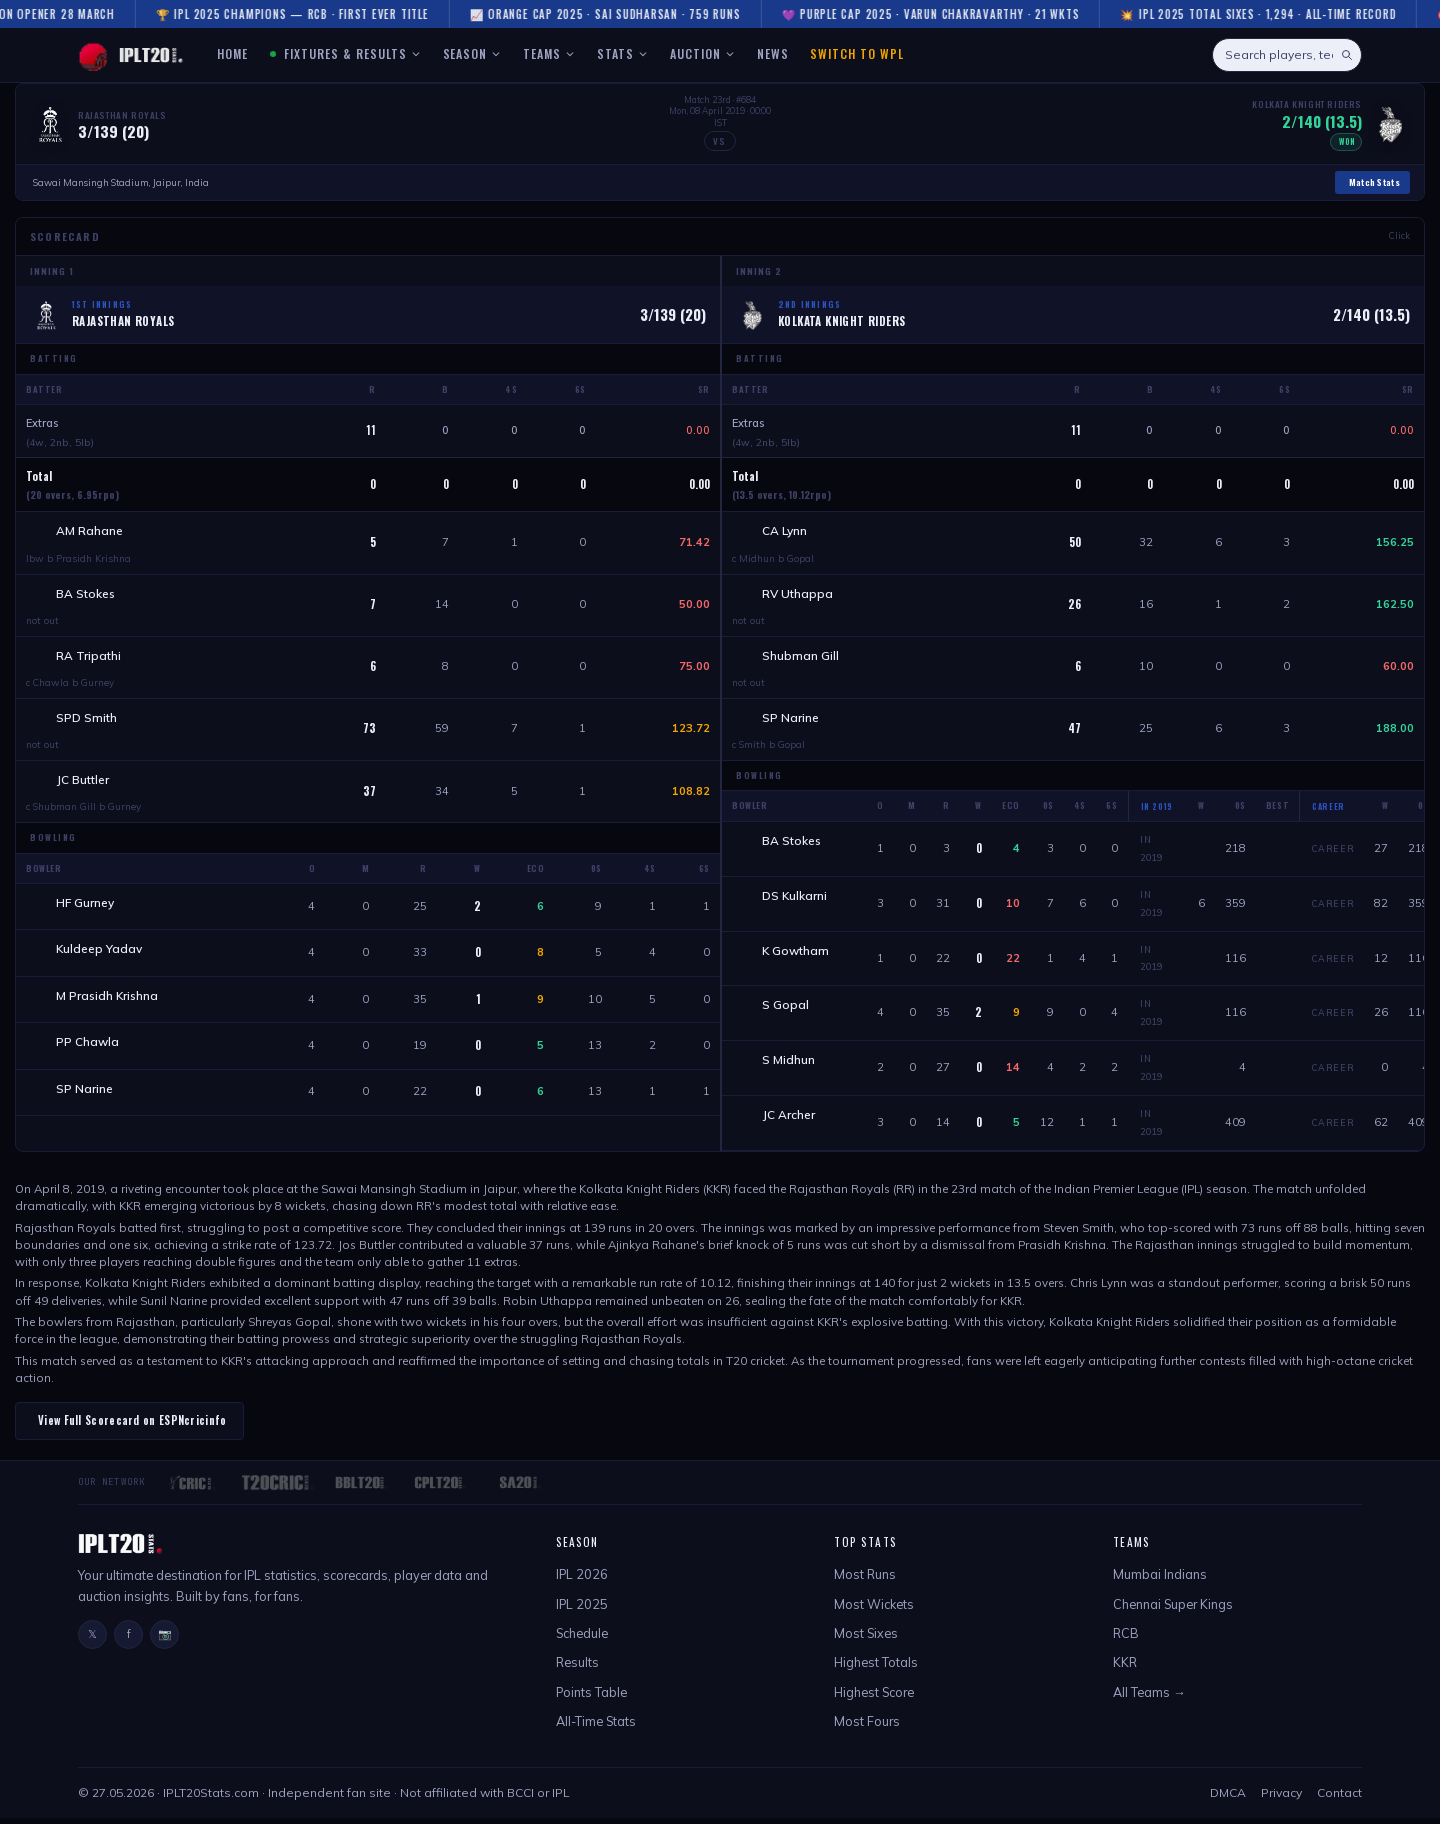  I want to click on Schedule, so click(582, 1639).